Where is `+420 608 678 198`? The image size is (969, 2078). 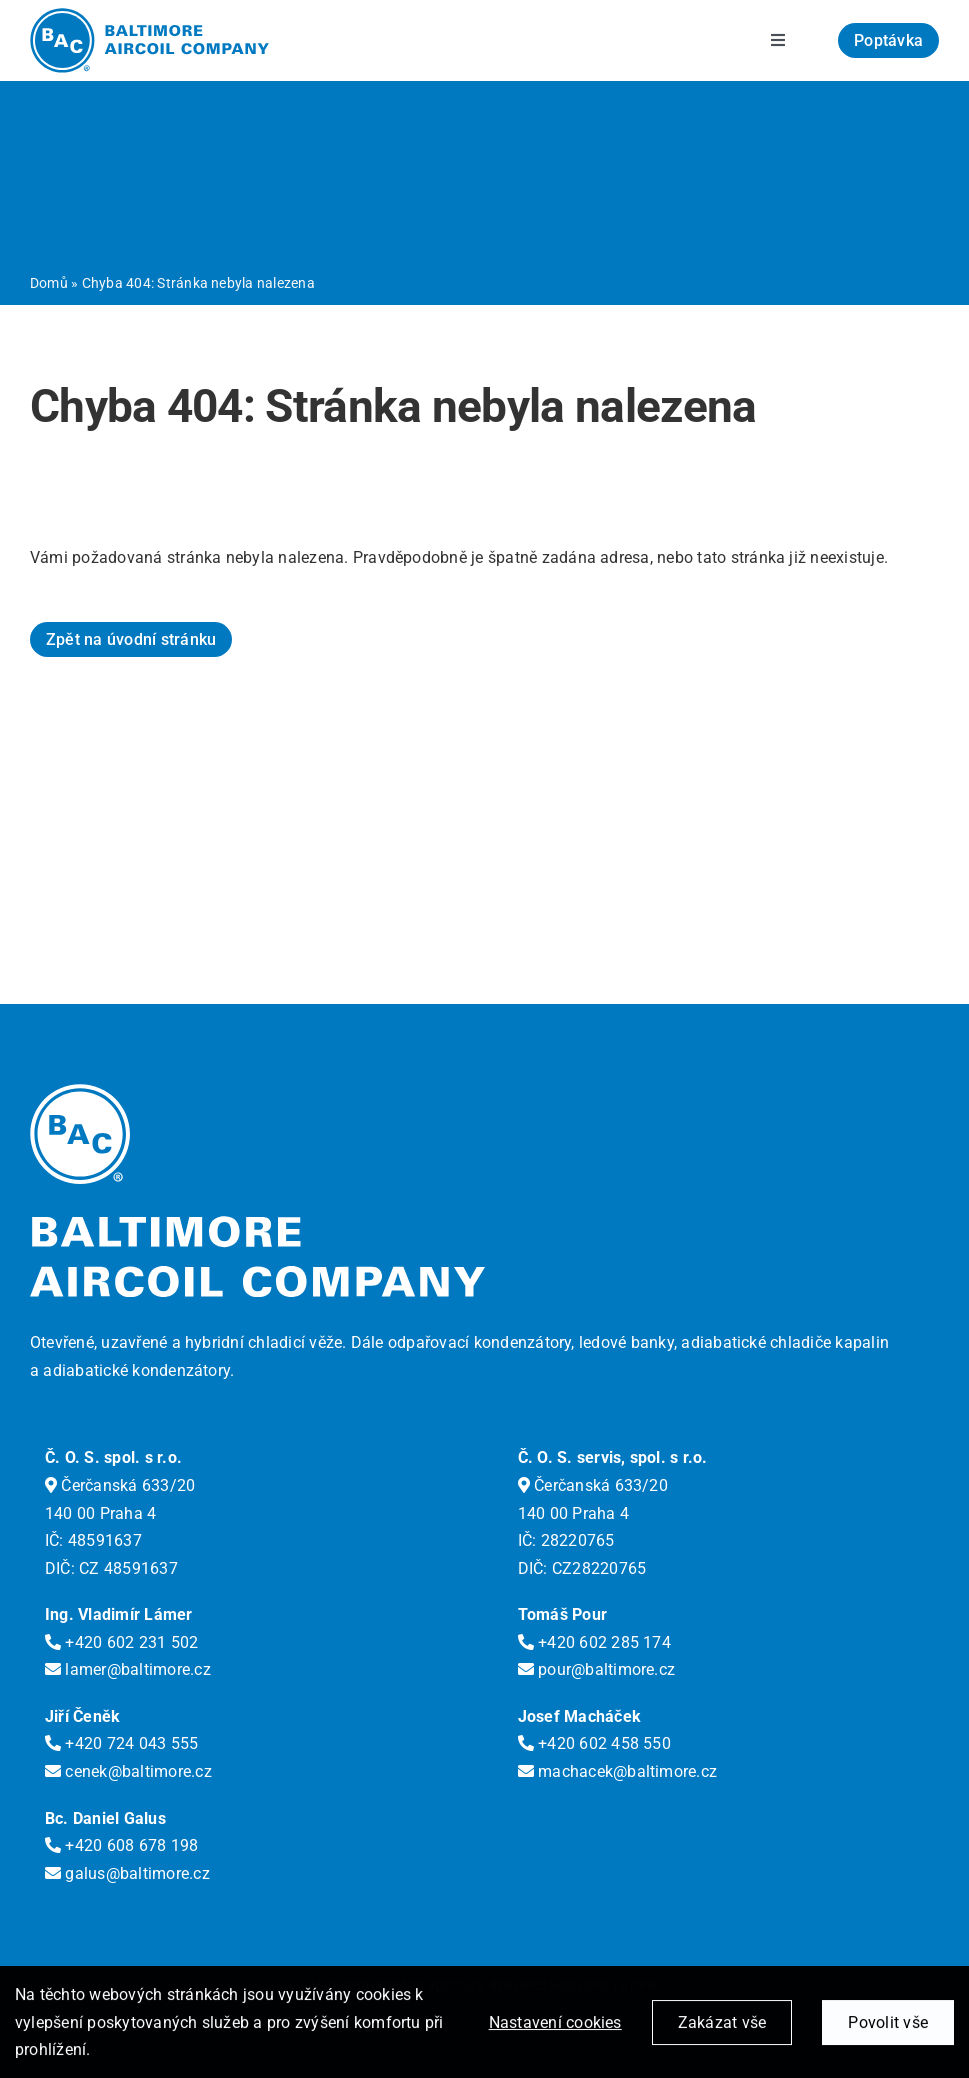 +420 608 678 198 is located at coordinates (121, 1845).